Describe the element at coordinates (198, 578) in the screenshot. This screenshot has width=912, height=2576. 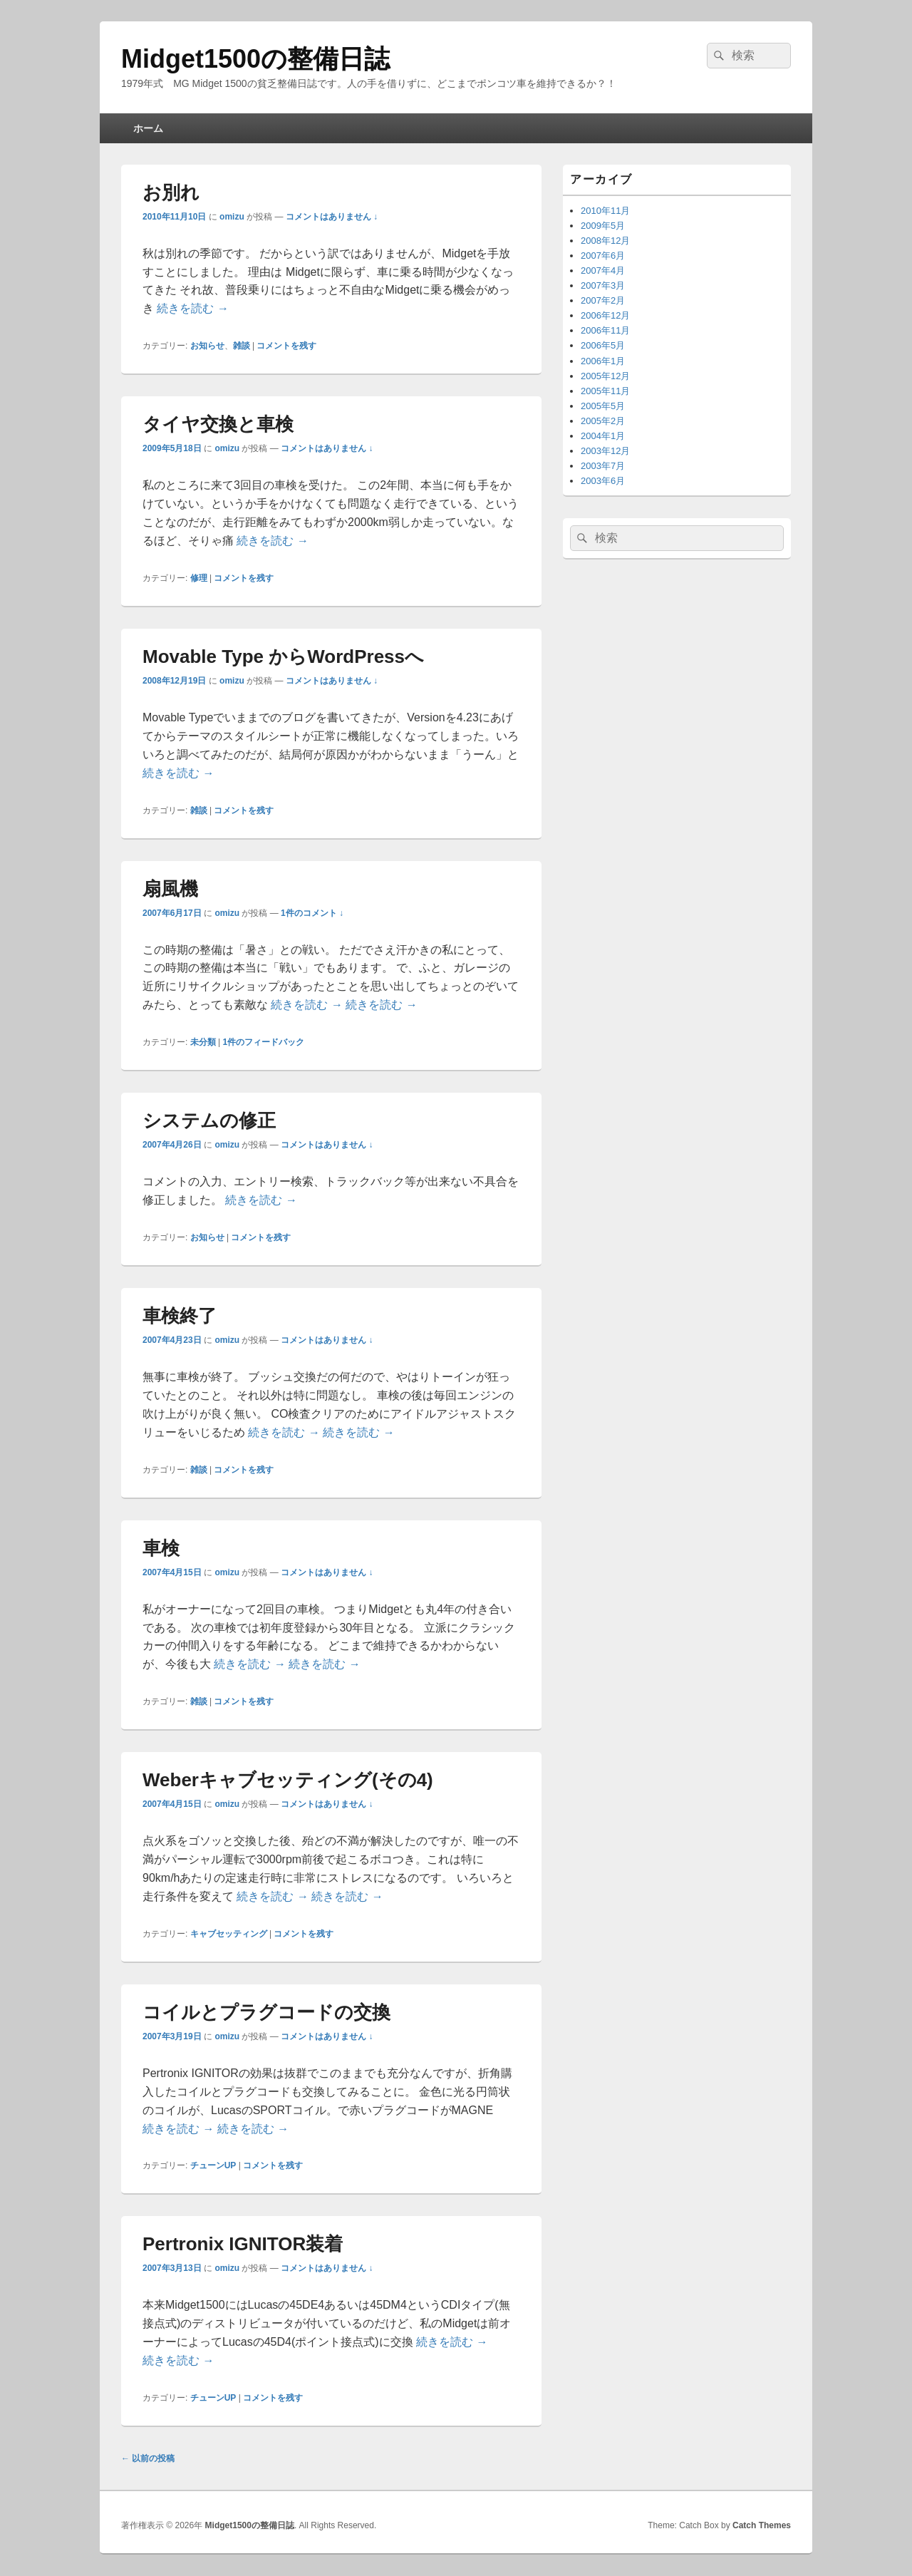
I see `修理` at that location.